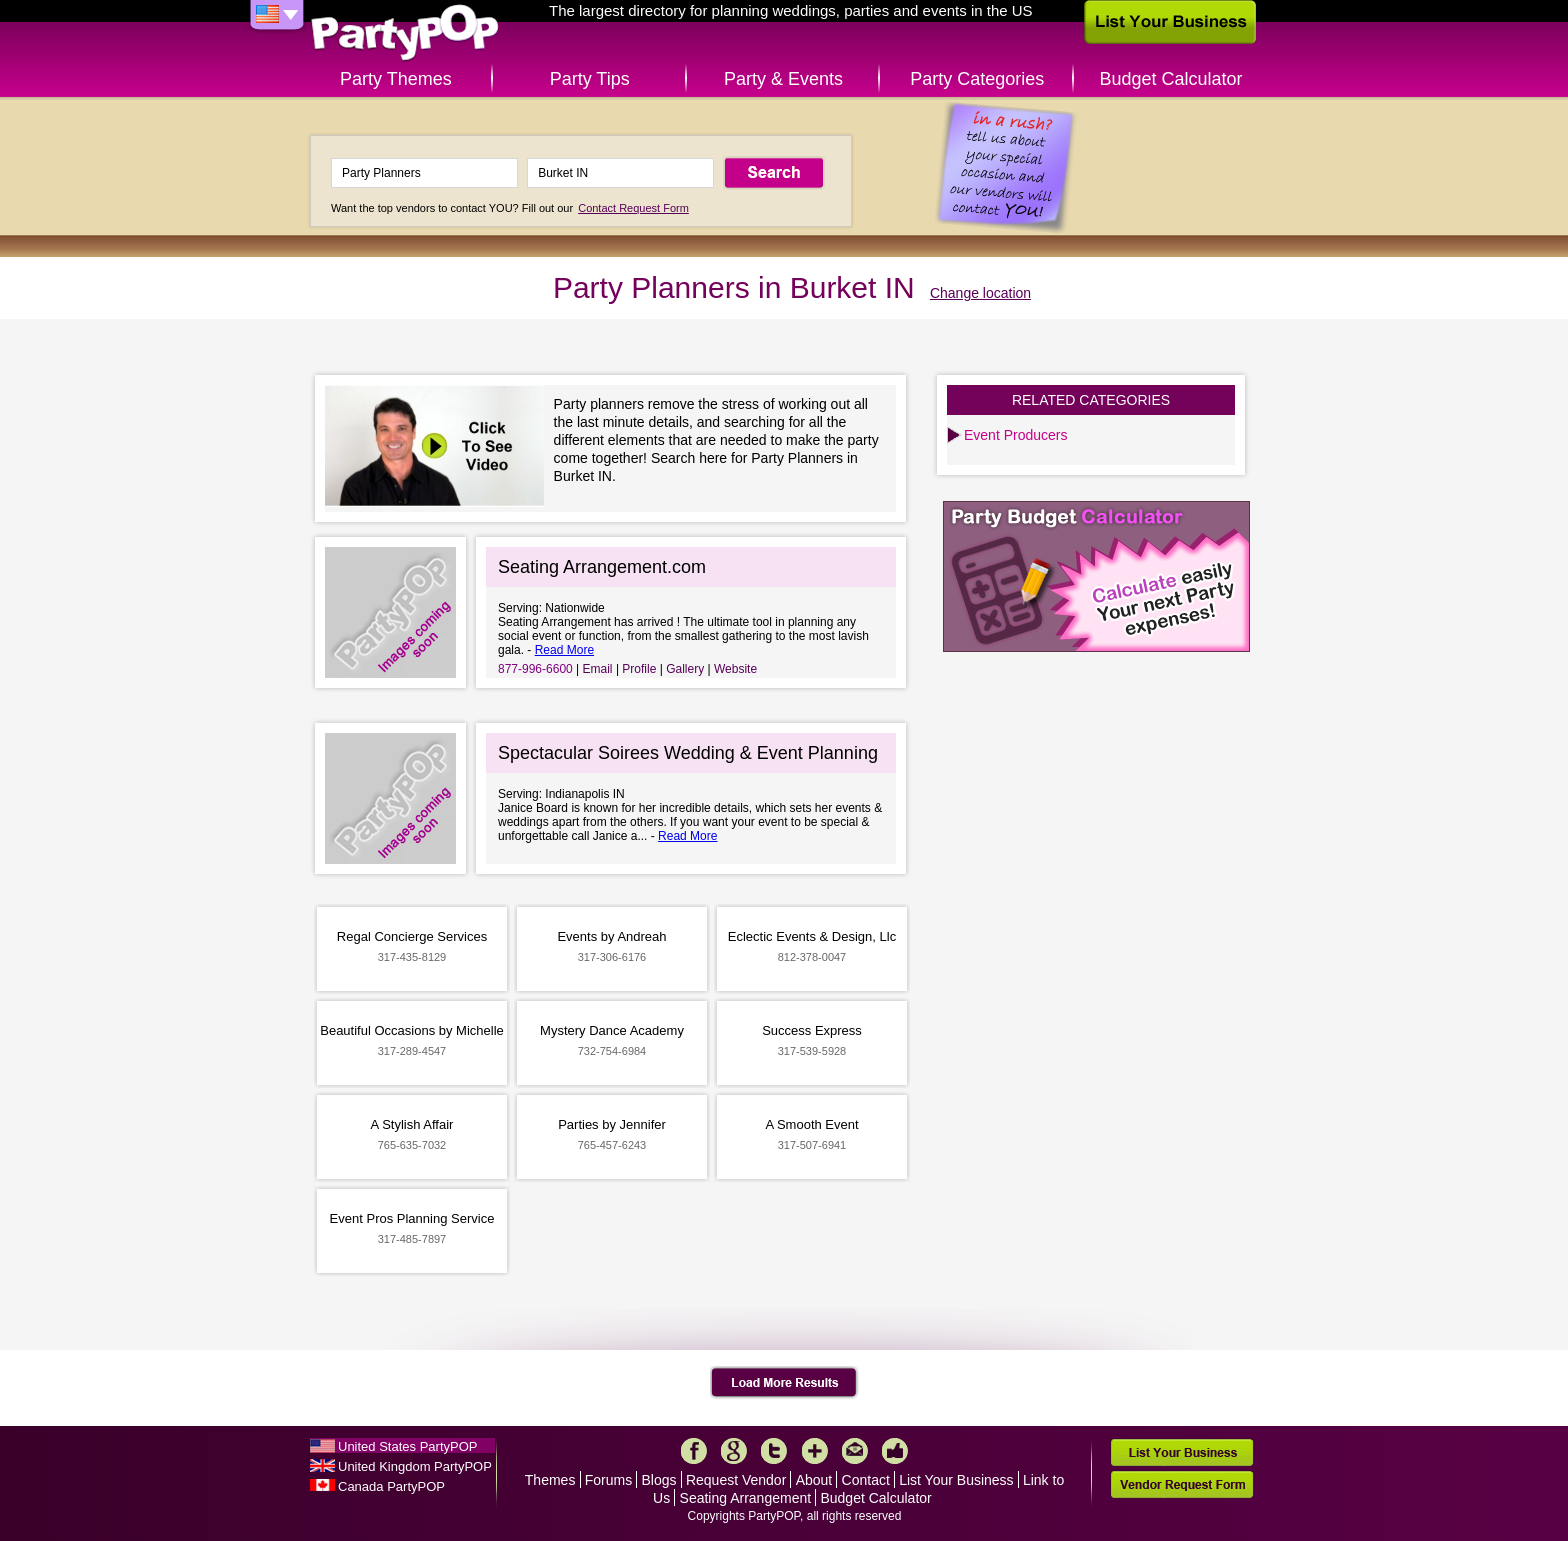 This screenshot has height=1541, width=1568. What do you see at coordinates (814, 1480) in the screenshot?
I see `About` at bounding box center [814, 1480].